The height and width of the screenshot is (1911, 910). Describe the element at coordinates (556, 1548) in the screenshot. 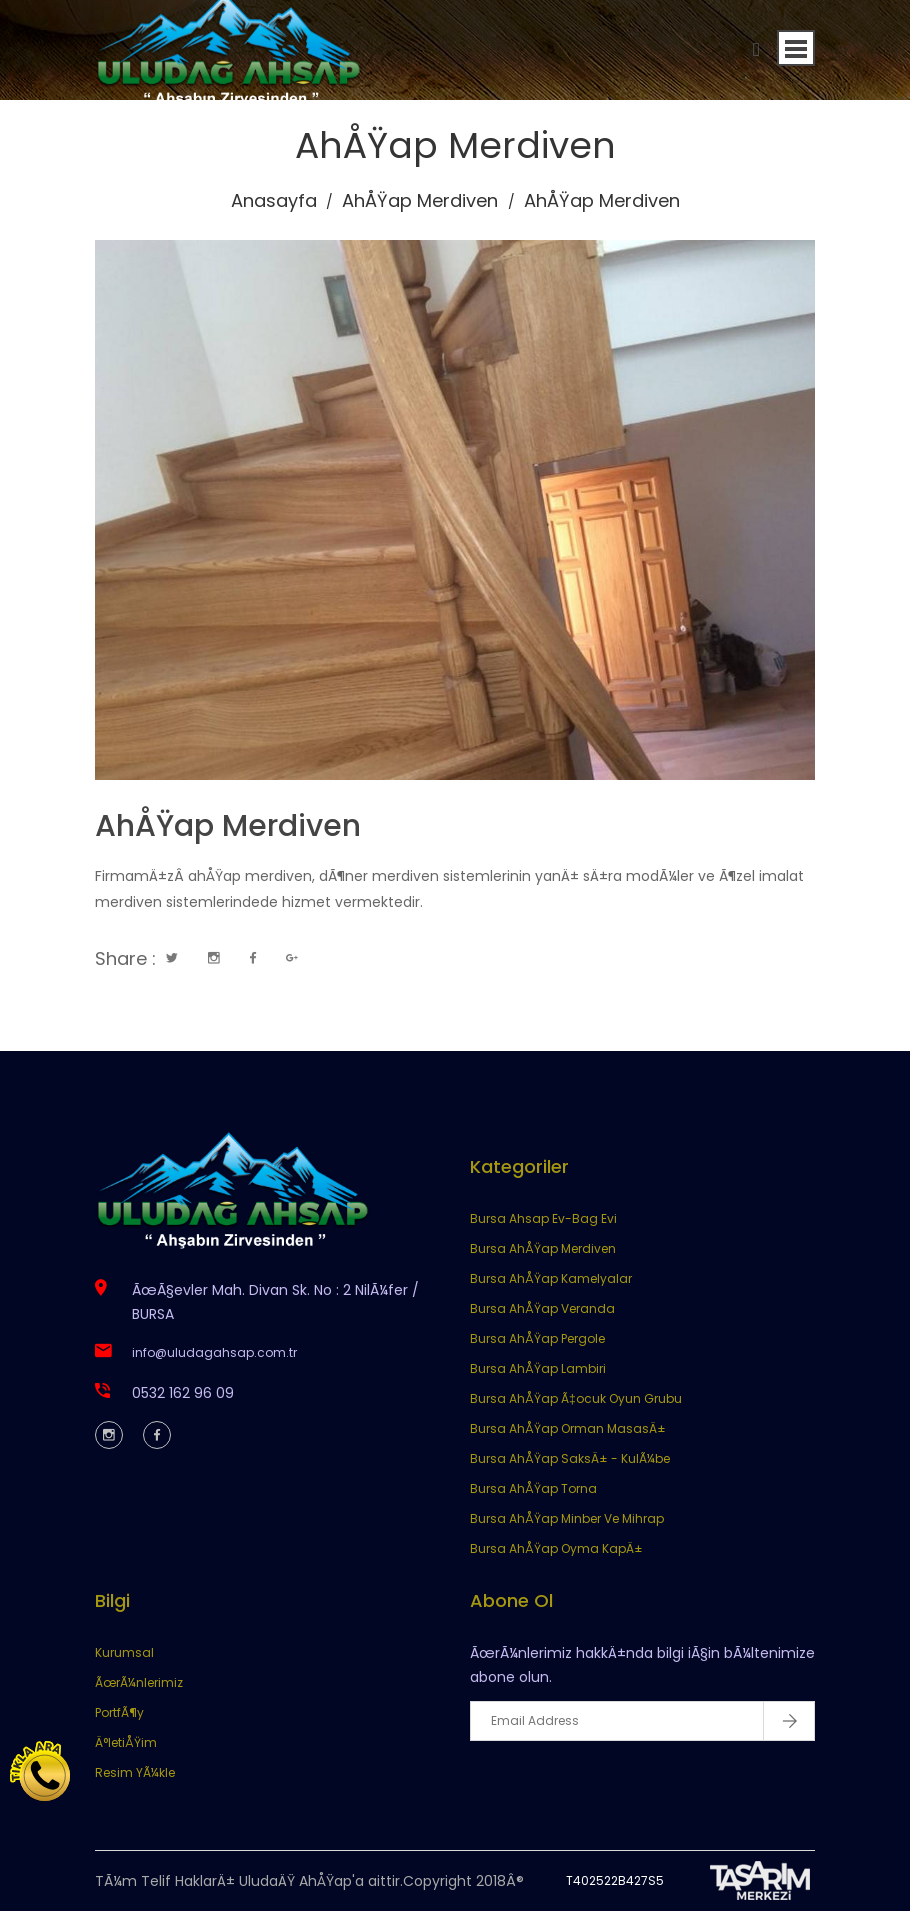

I see `Bursa AhÅŸap Oyma KapÄ±` at that location.